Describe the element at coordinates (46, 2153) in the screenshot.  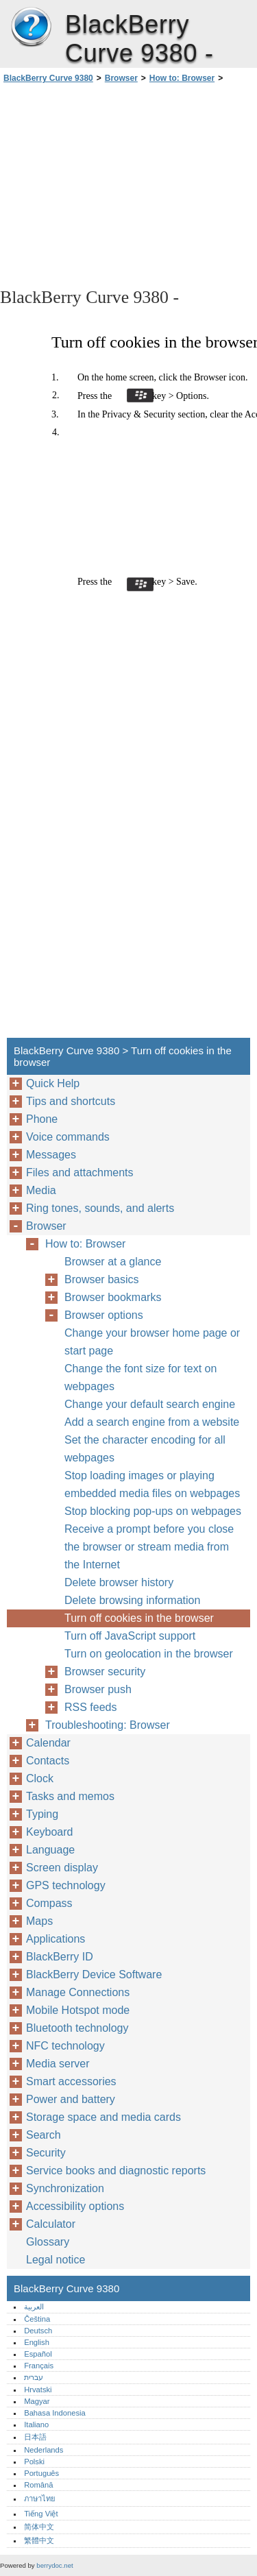
I see `Security` at that location.